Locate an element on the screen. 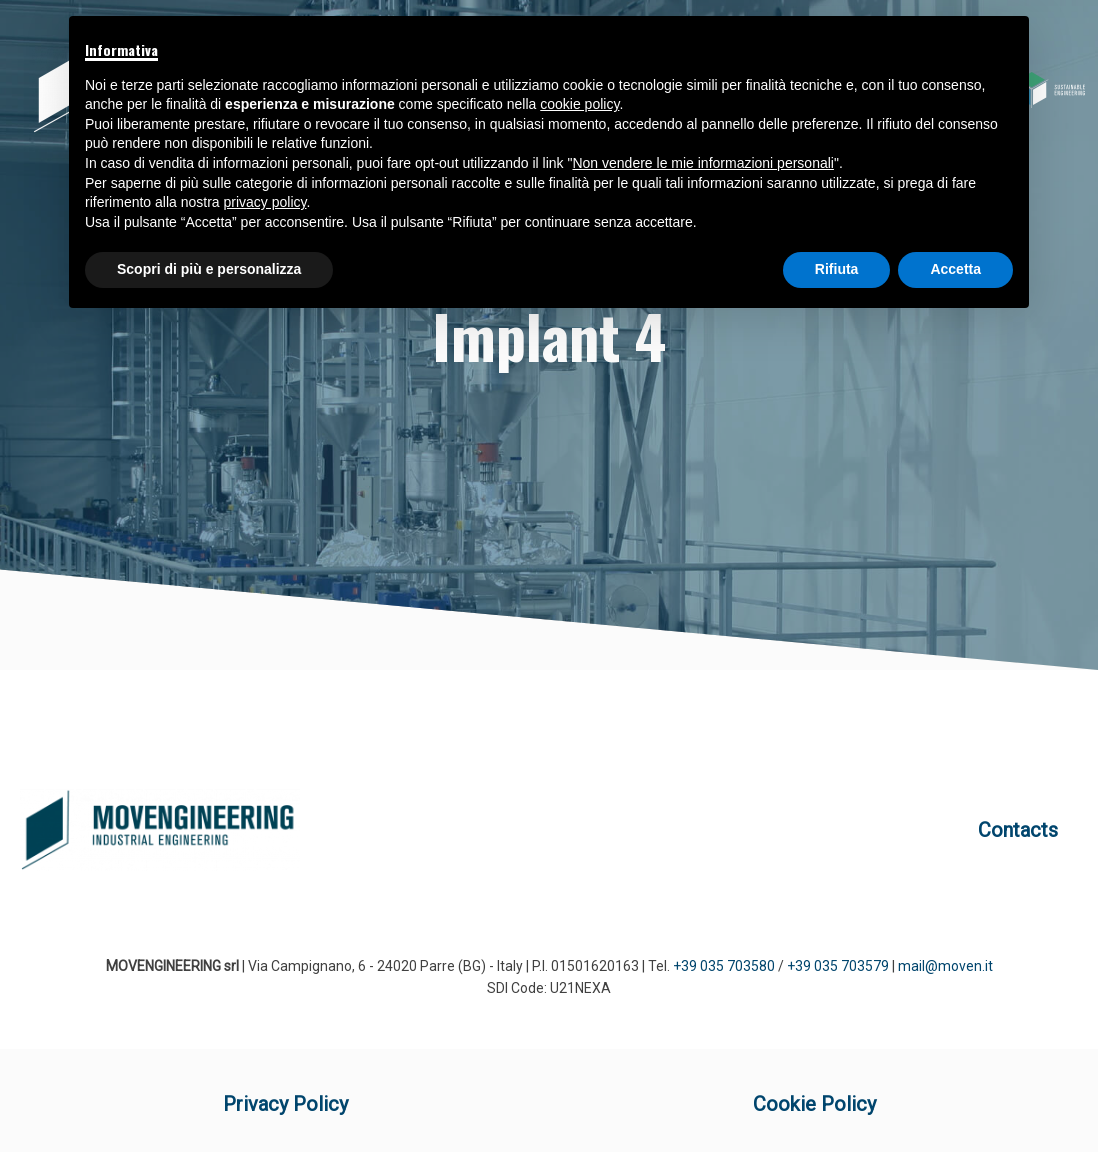 The height and width of the screenshot is (1152, 1098). Privacy Policy is located at coordinates (285, 1104).